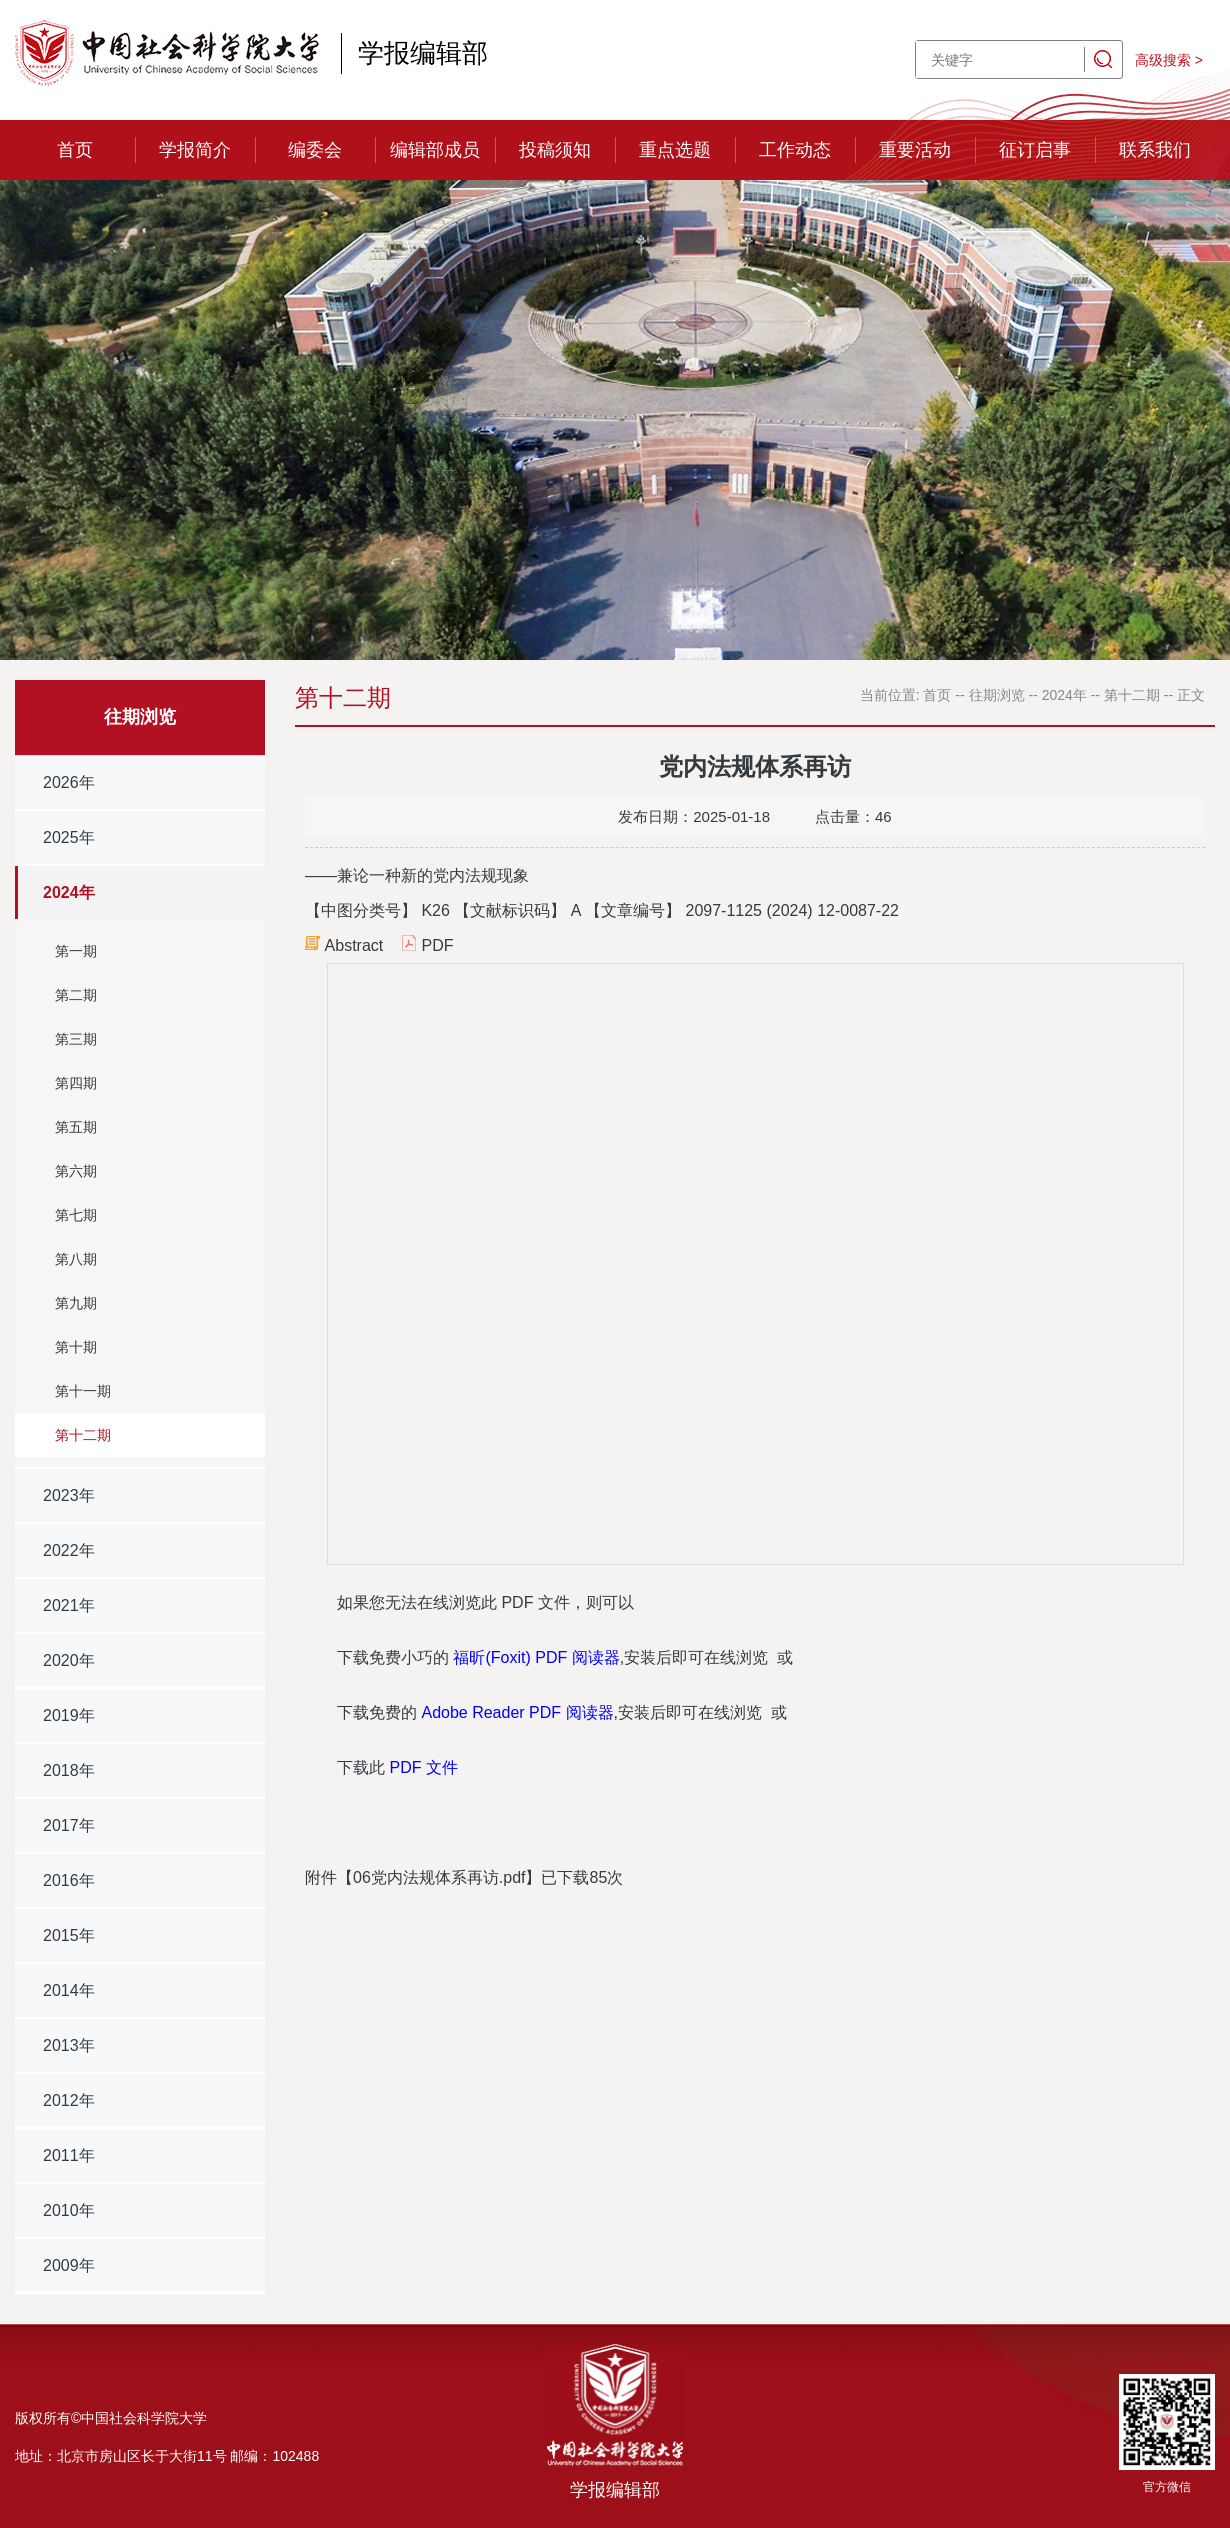 The width and height of the screenshot is (1230, 2528). Describe the element at coordinates (76, 1259) in the screenshot. I see `第八期` at that location.